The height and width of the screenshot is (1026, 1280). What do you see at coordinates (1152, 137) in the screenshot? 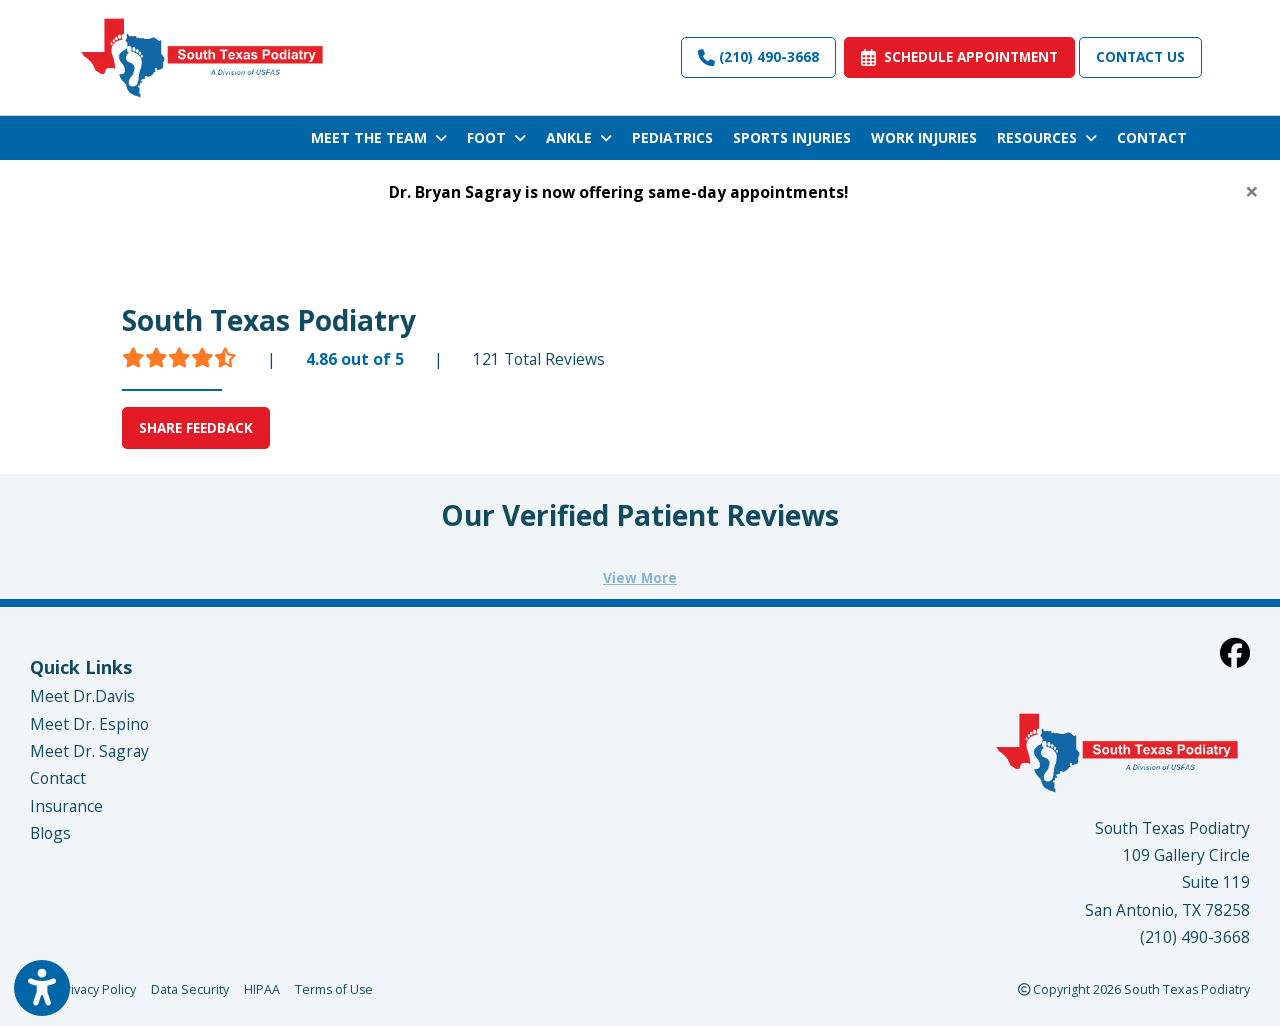
I see `CONTACT` at bounding box center [1152, 137].